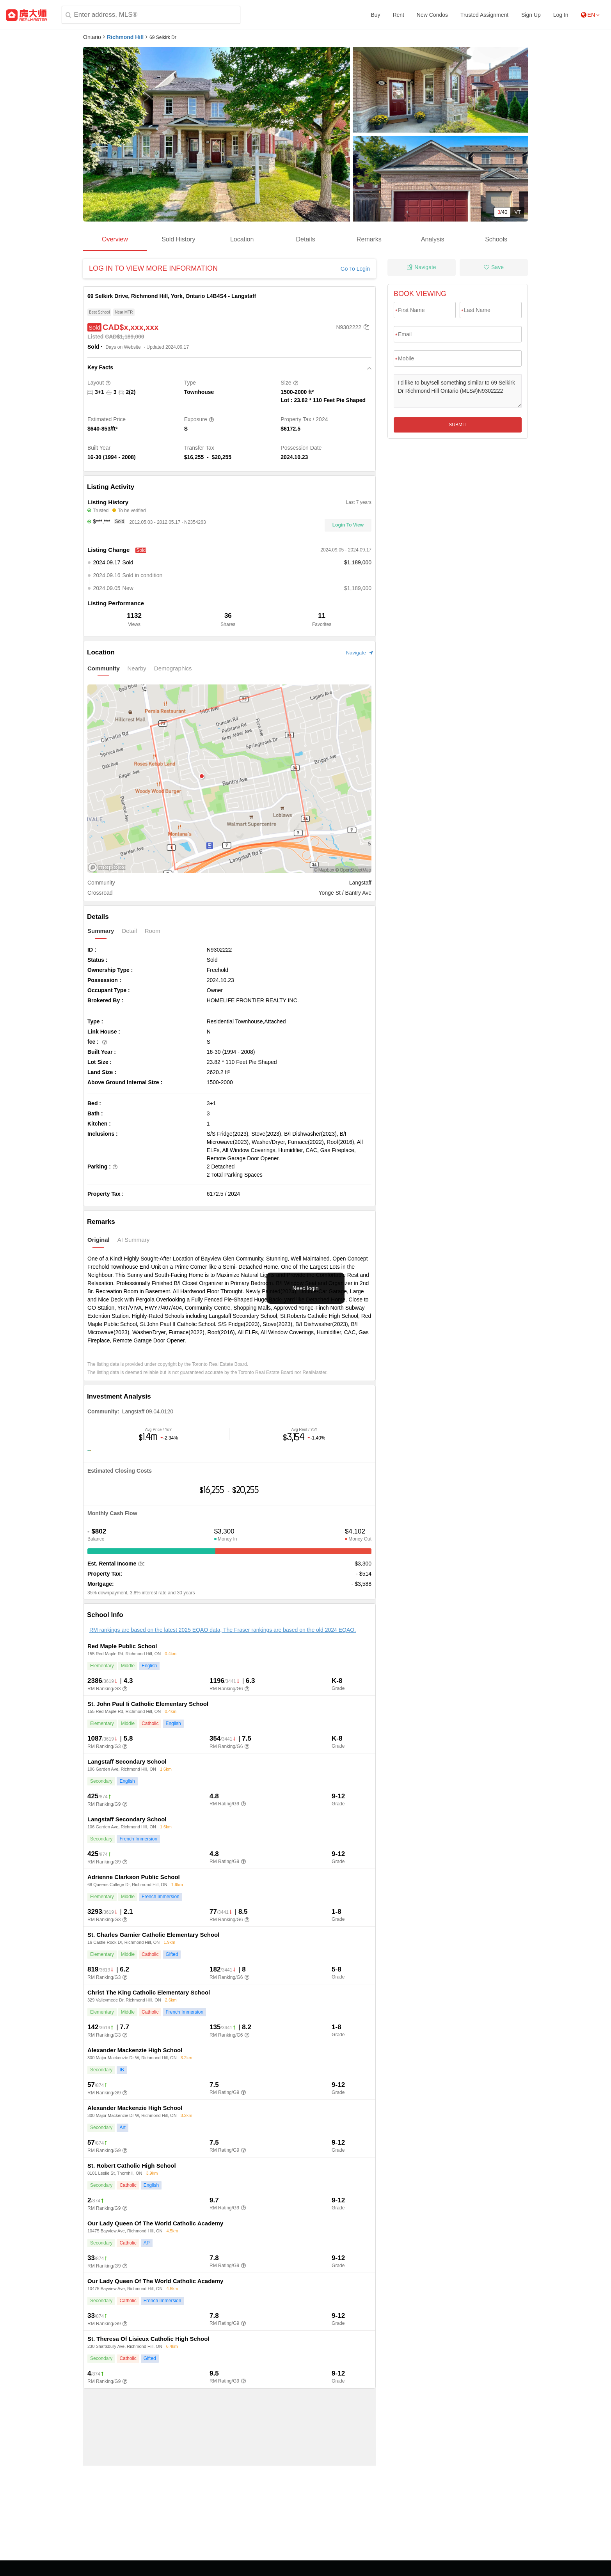  I want to click on Log In, so click(560, 15).